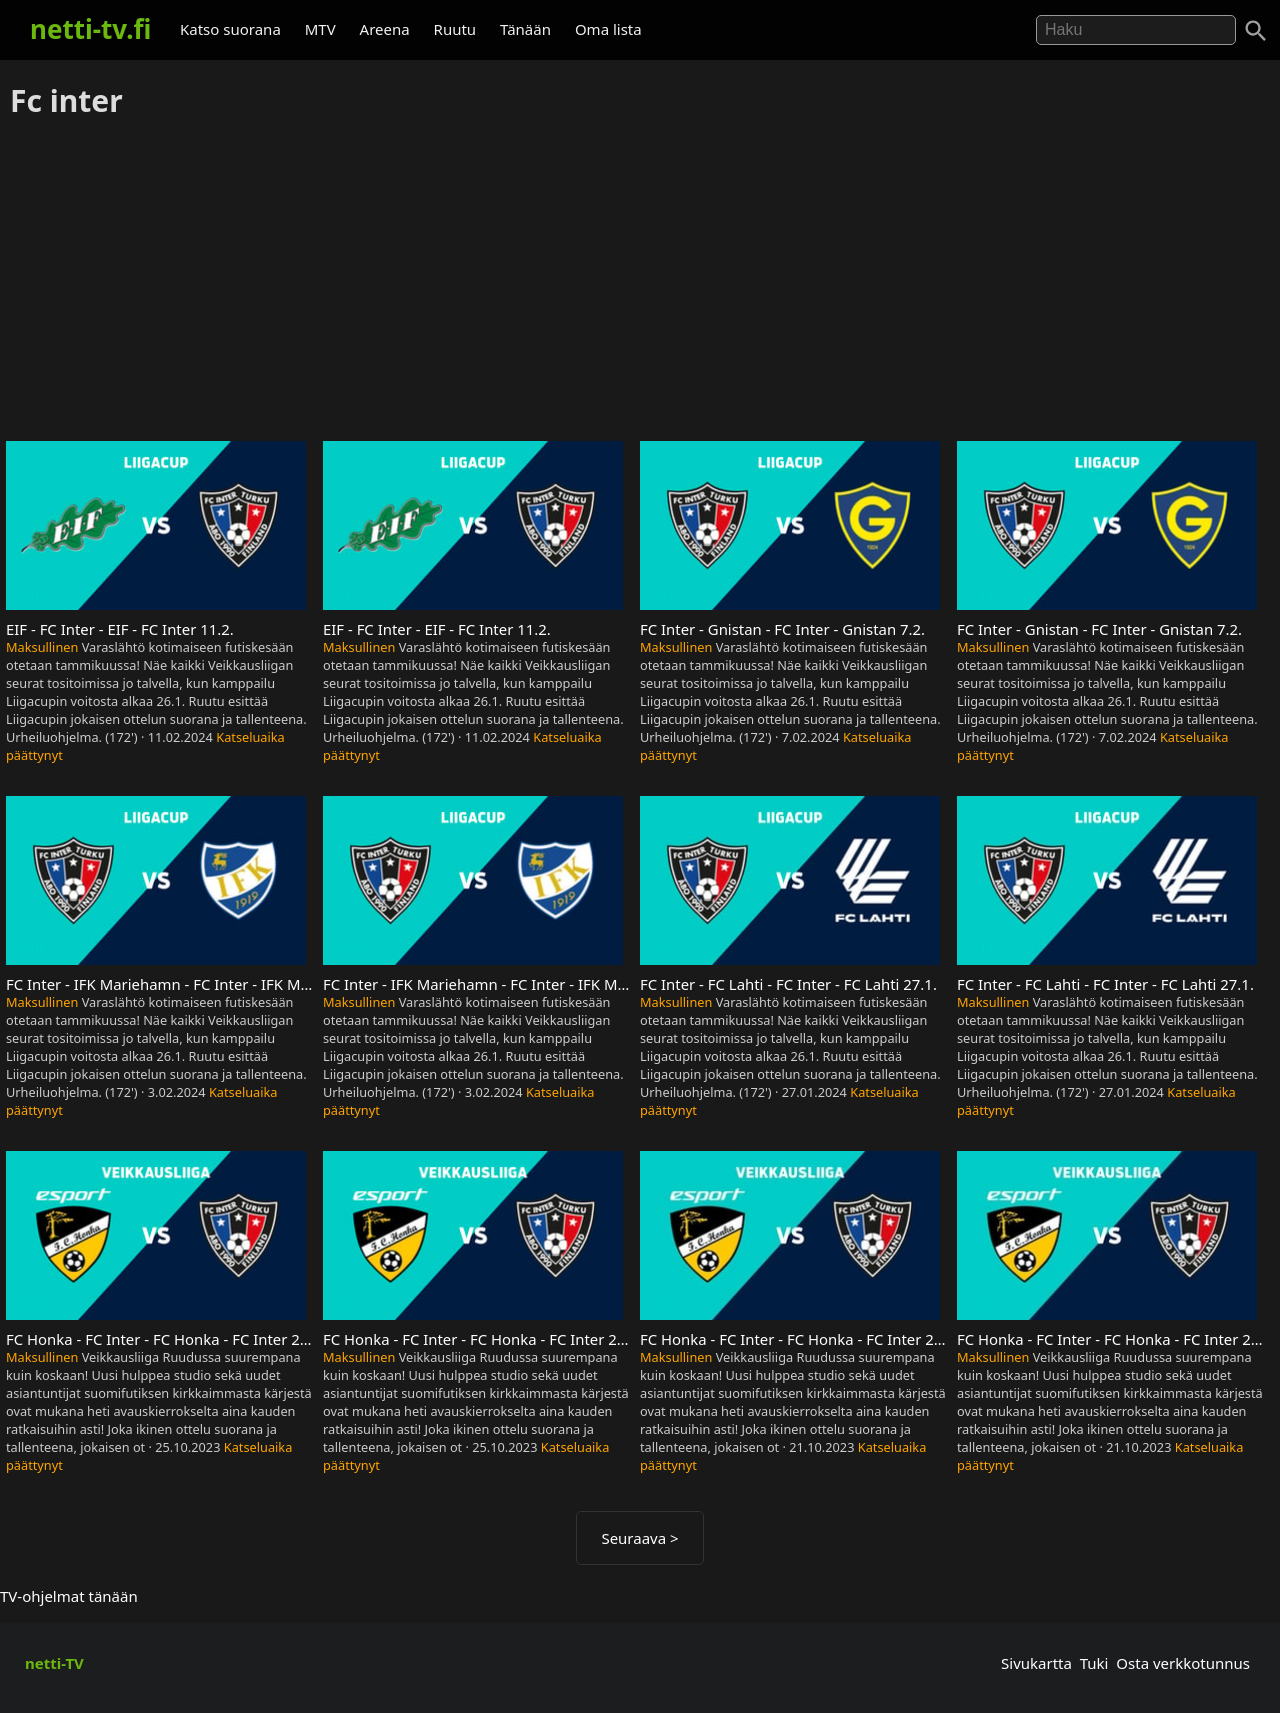  Describe the element at coordinates (69, 1596) in the screenshot. I see `TV-ohjelmat tänään` at that location.